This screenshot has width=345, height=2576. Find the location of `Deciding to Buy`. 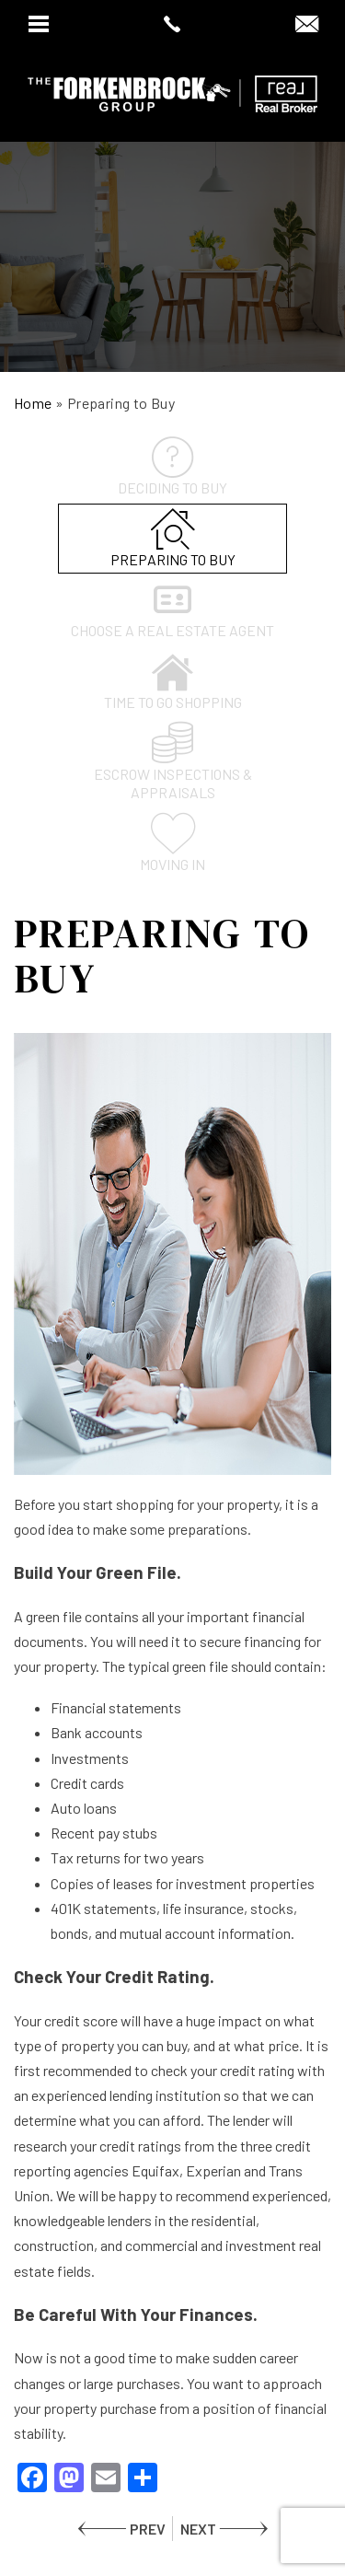

Deciding to Buy is located at coordinates (172, 466).